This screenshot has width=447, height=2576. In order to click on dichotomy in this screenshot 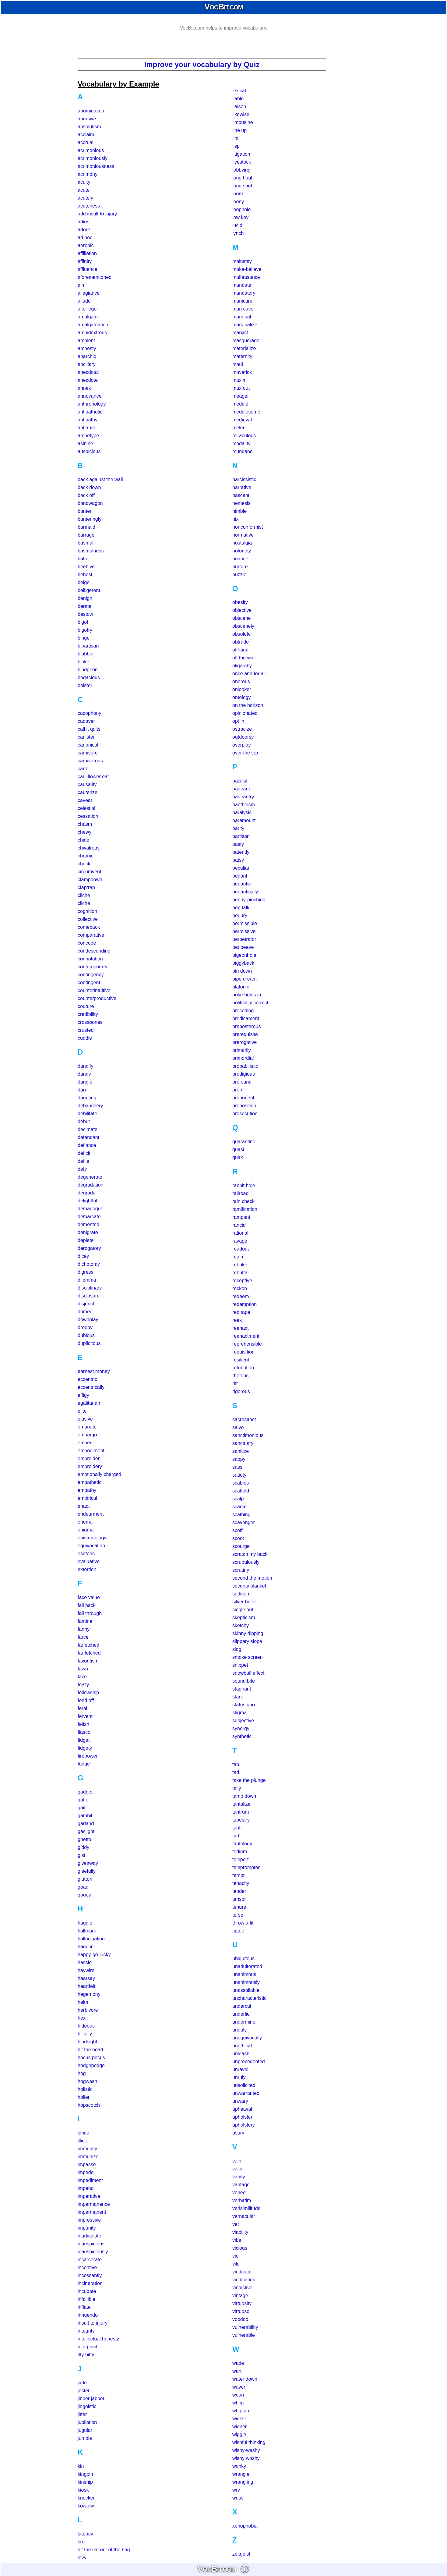, I will do `click(89, 1264)`.